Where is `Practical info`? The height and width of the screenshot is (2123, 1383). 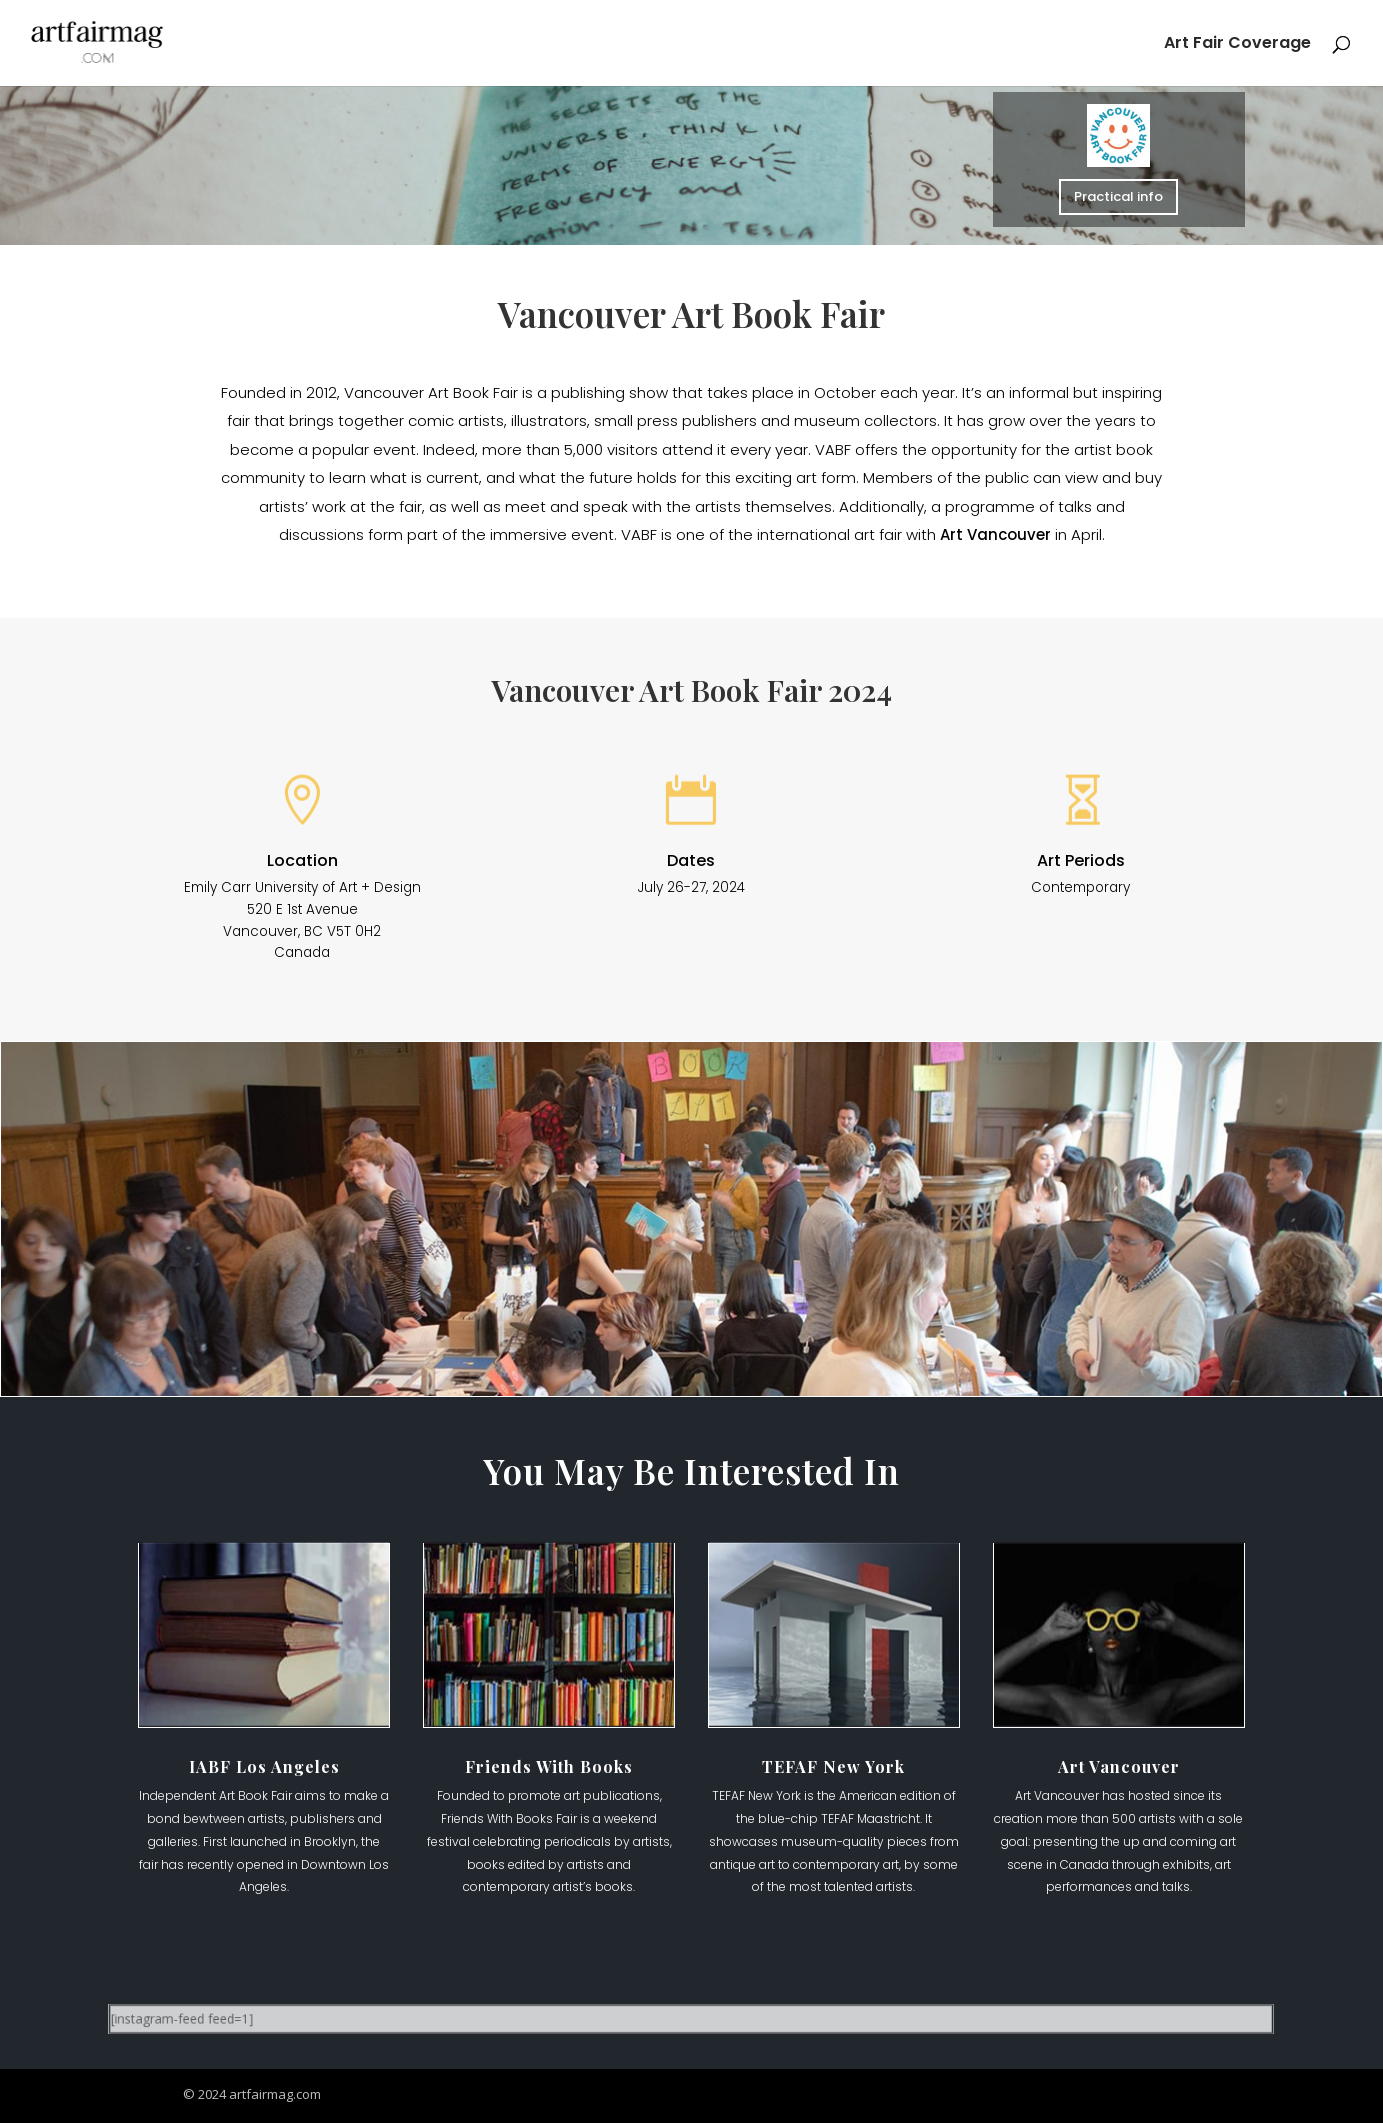 Practical info is located at coordinates (1119, 196).